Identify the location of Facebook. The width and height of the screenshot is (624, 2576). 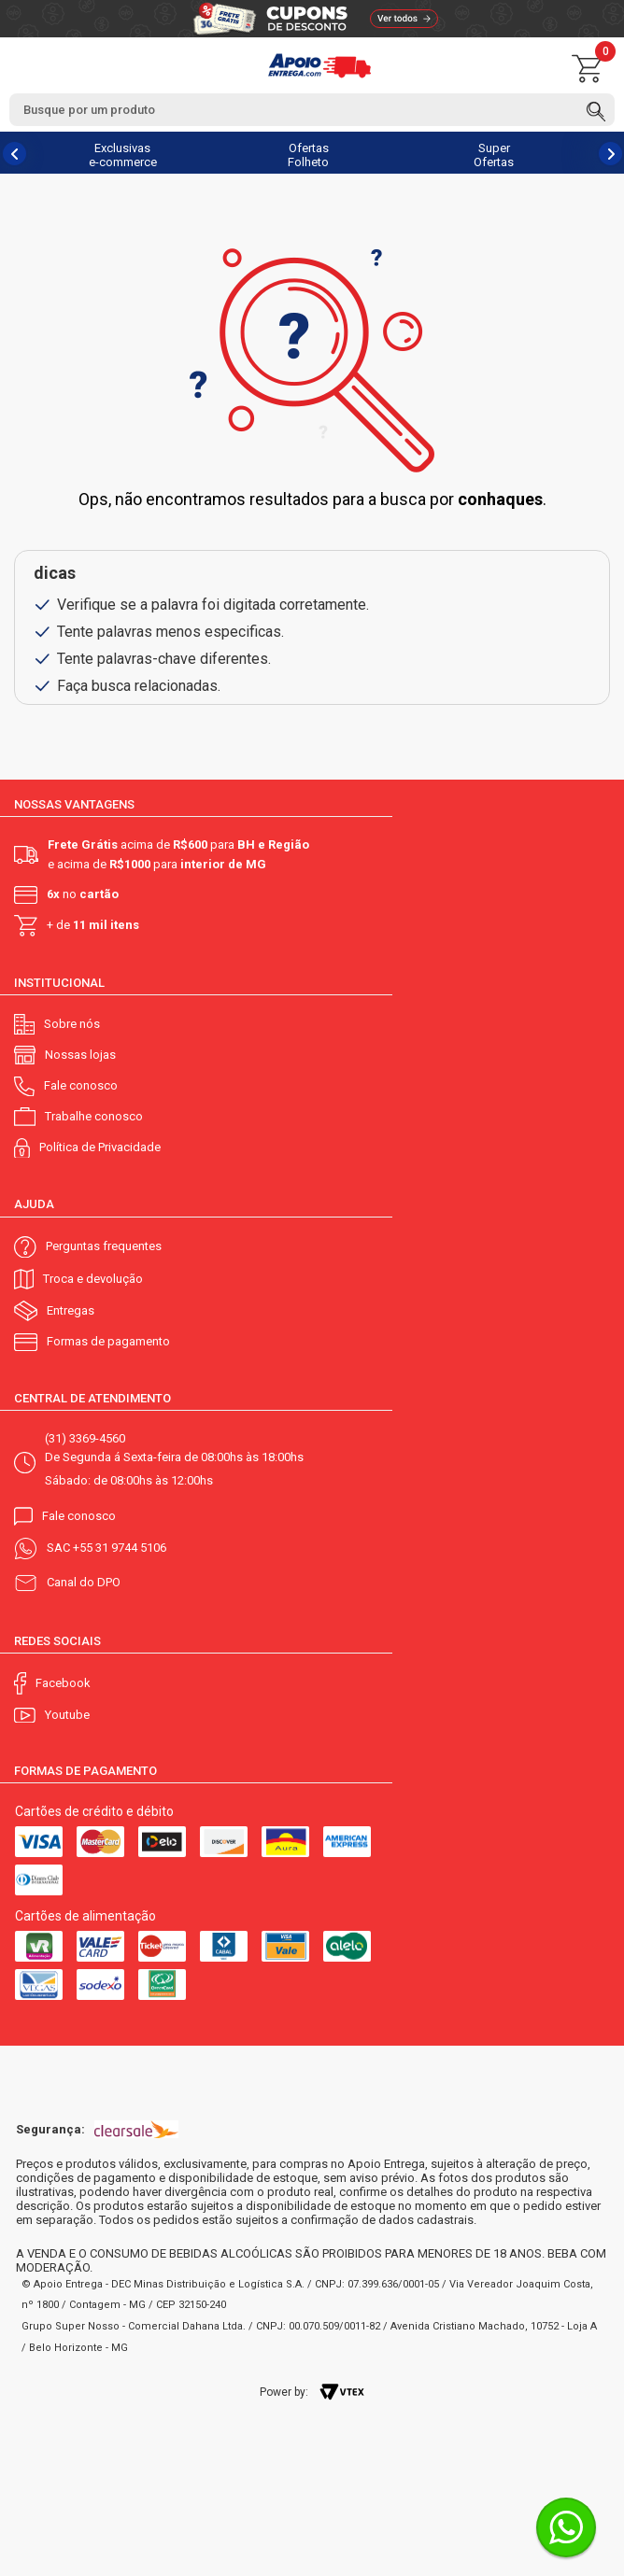
(63, 1683).